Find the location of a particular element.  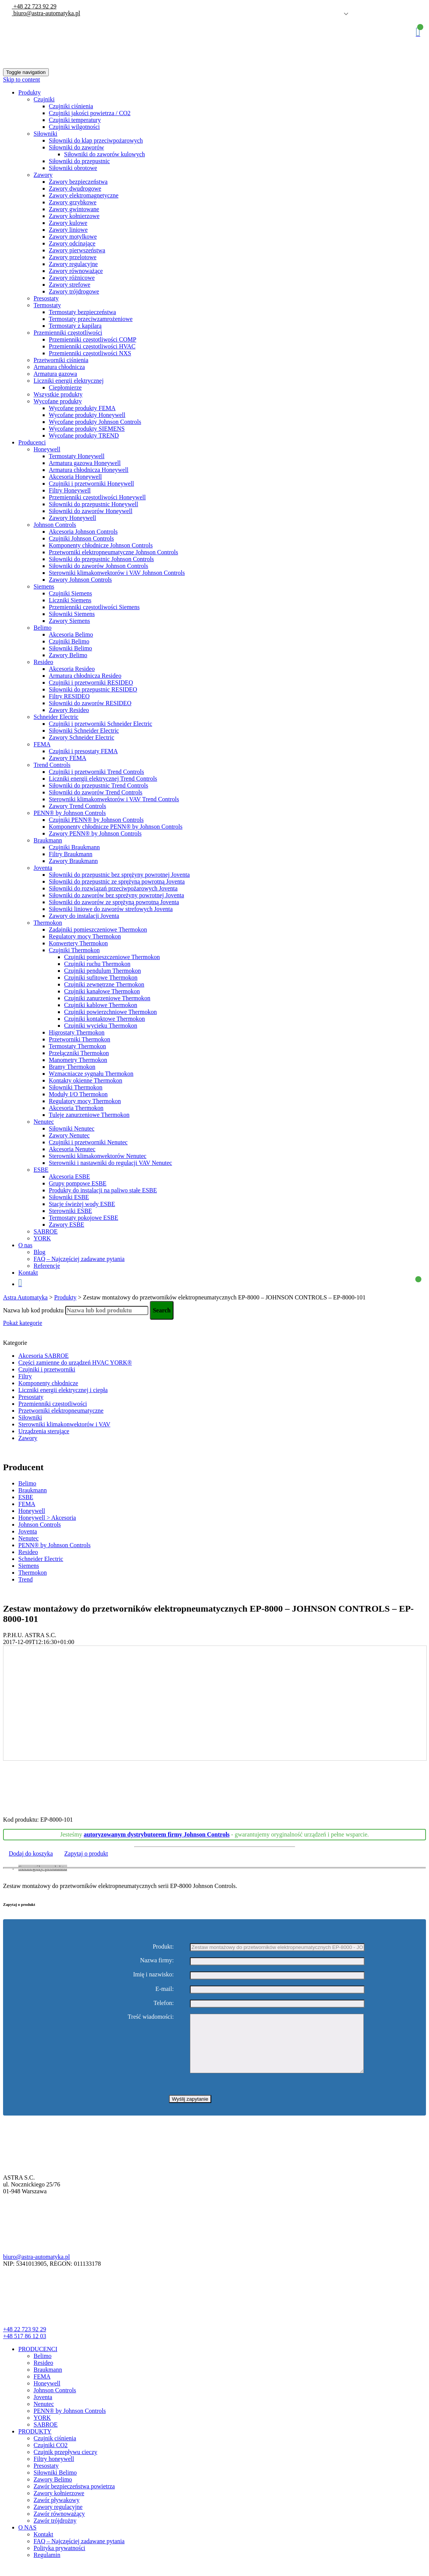

Części zamienne do urządzeń HVAC YORK® is located at coordinates (75, 1362).